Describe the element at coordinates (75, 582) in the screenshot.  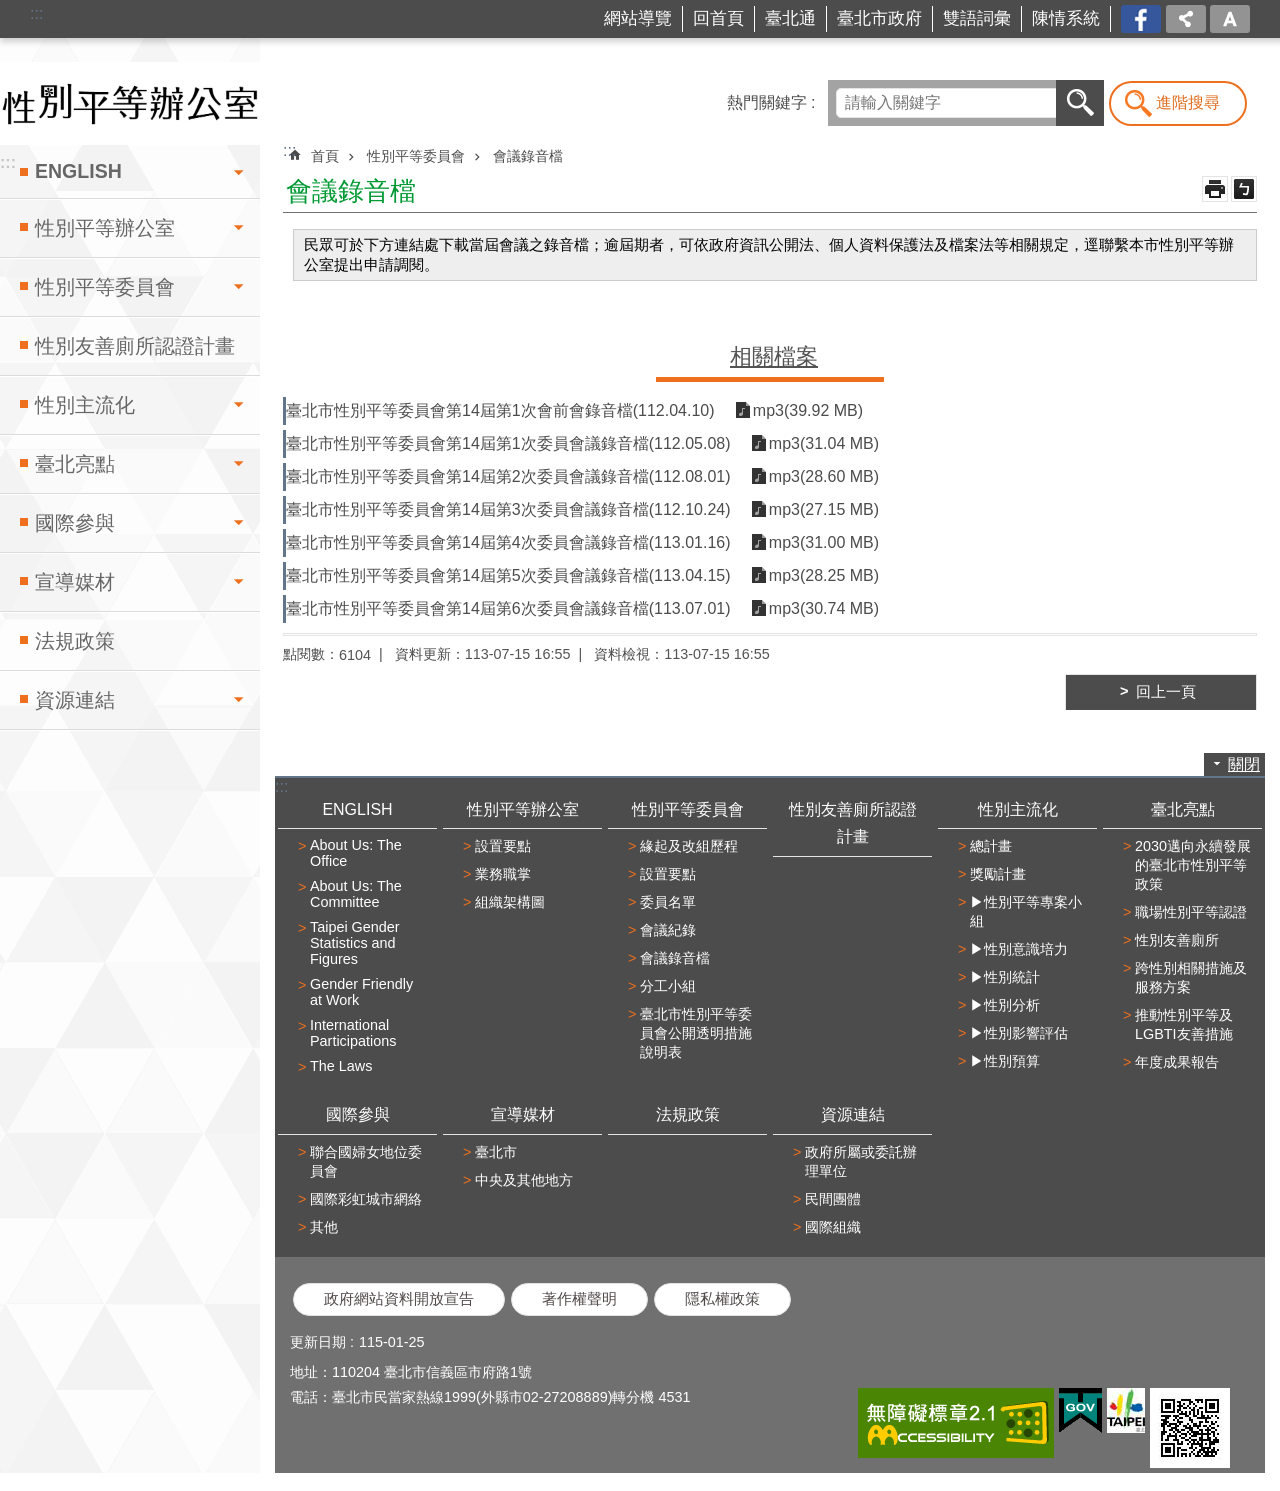
I see `宣導媒材` at that location.